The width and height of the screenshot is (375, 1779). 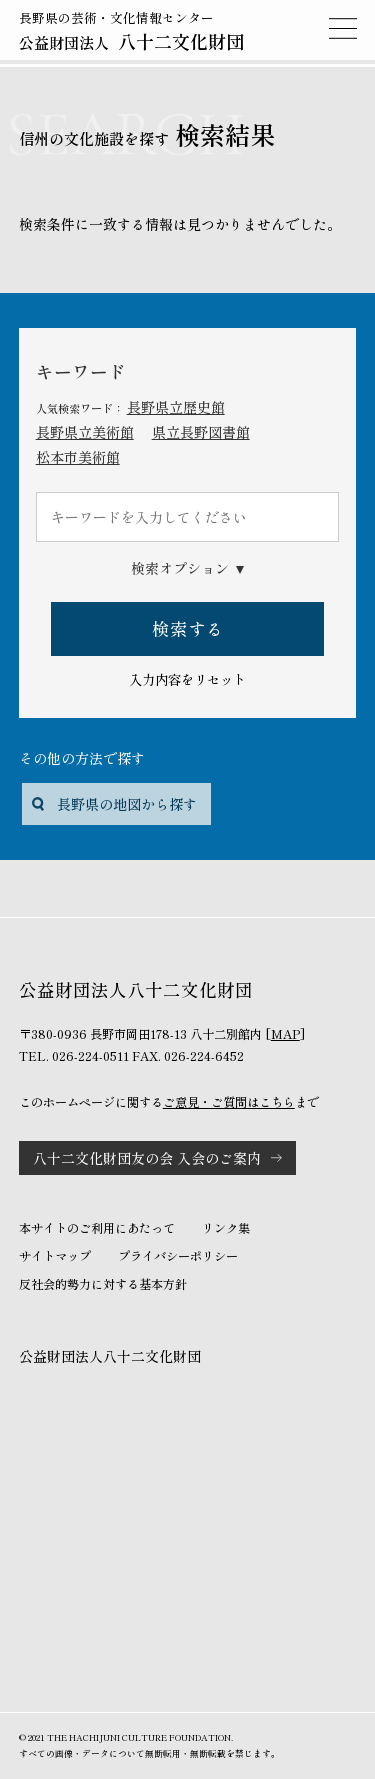 I want to click on 反社会的勢力に対する基本方針, so click(x=103, y=1284).